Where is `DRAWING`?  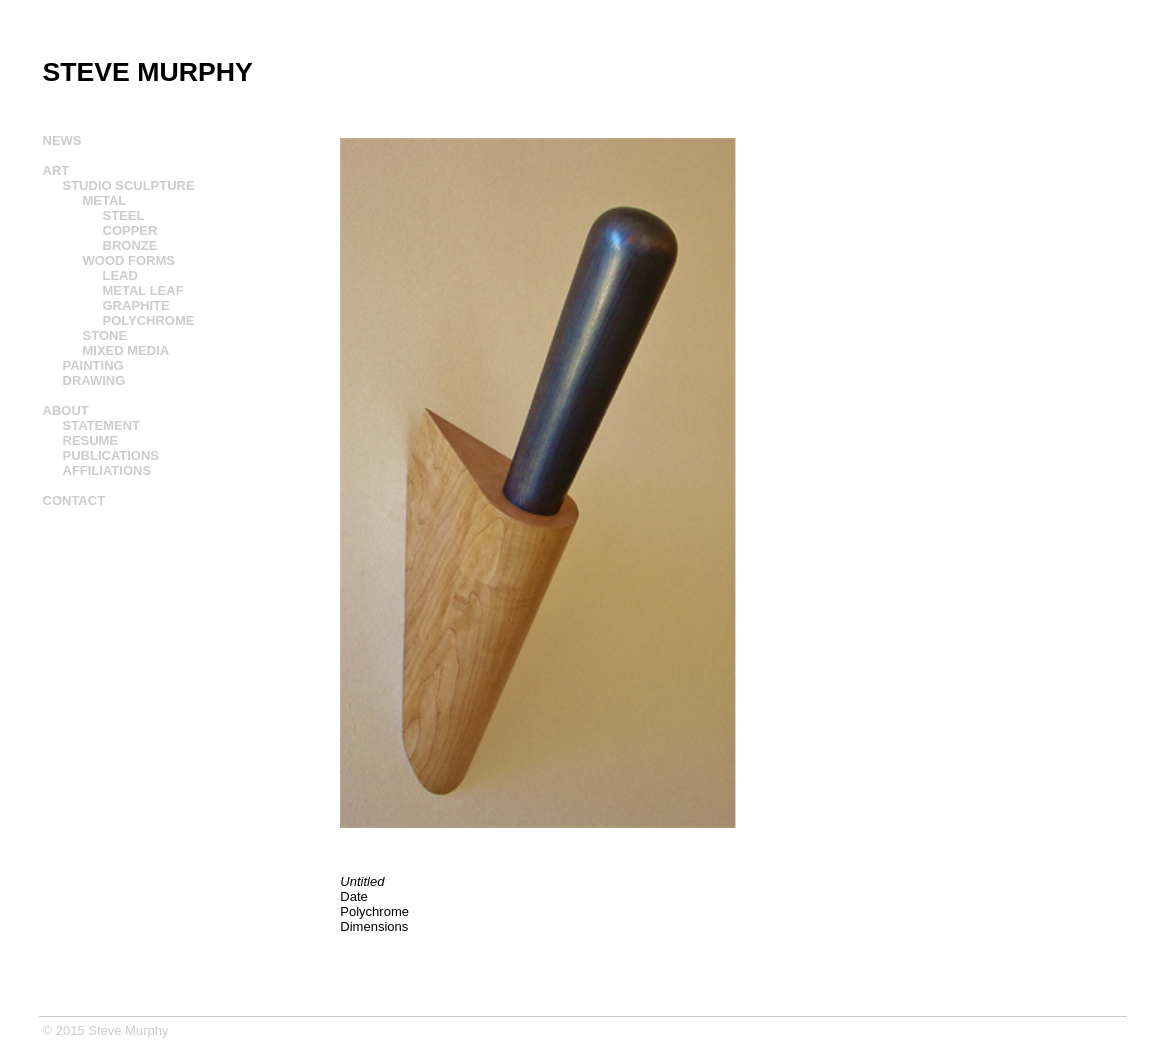 DRAWING is located at coordinates (94, 380).